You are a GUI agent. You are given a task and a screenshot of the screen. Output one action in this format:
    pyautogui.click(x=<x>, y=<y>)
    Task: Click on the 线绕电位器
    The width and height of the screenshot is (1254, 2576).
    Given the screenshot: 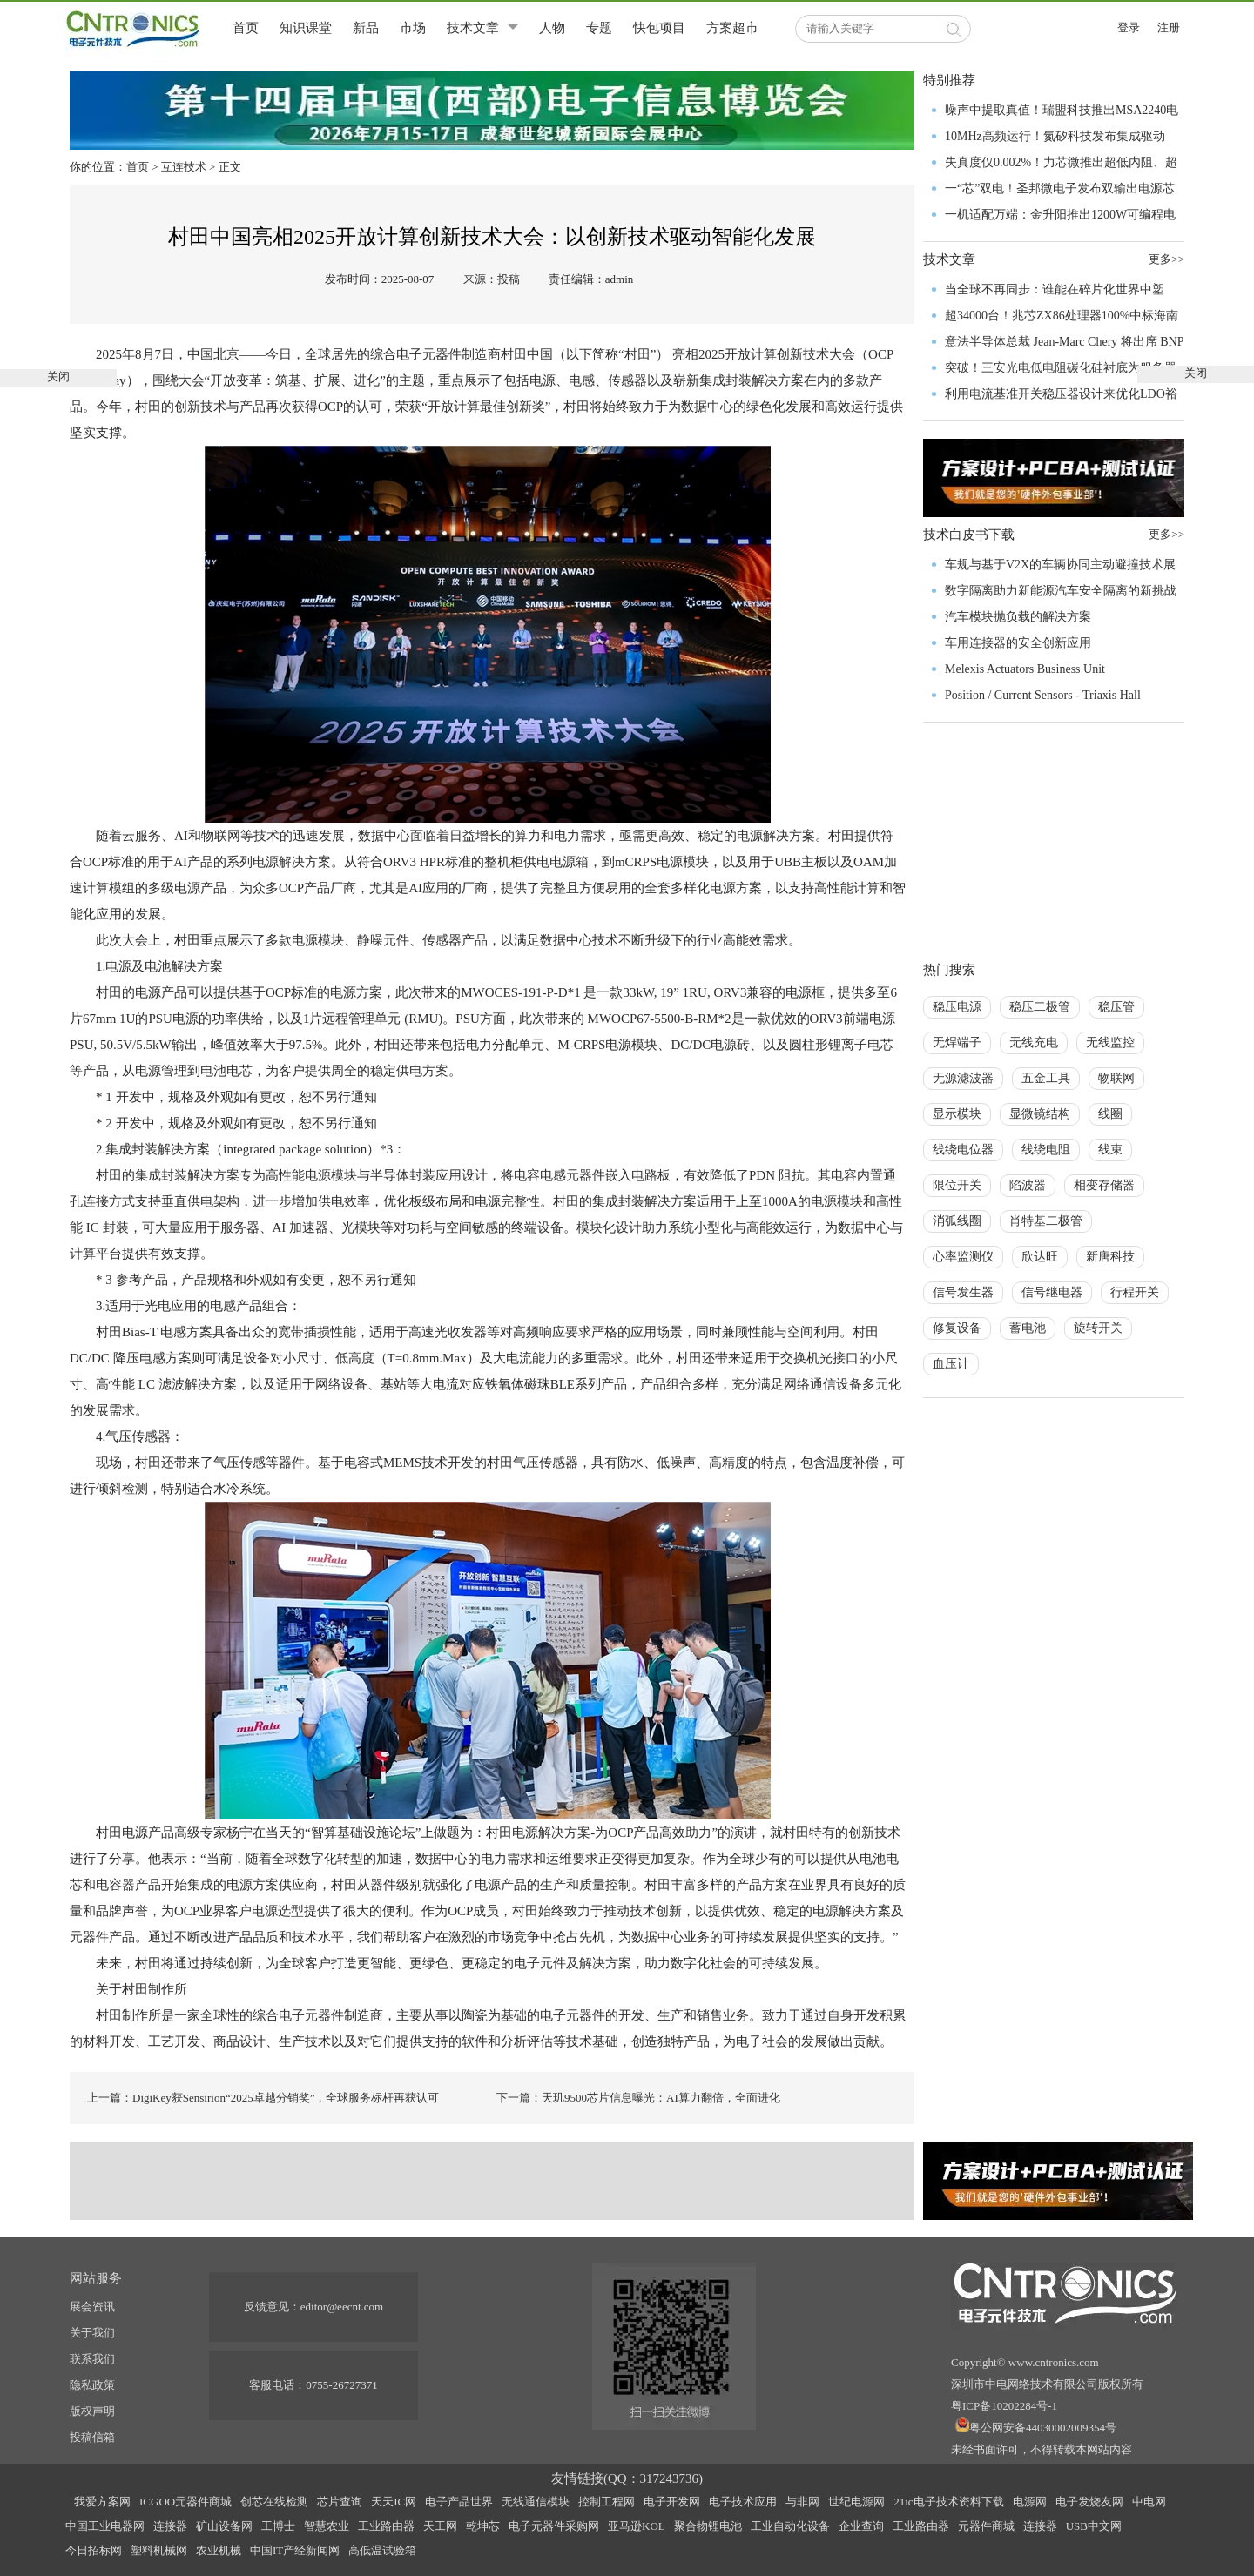 What is the action you would take?
    pyautogui.click(x=963, y=1149)
    